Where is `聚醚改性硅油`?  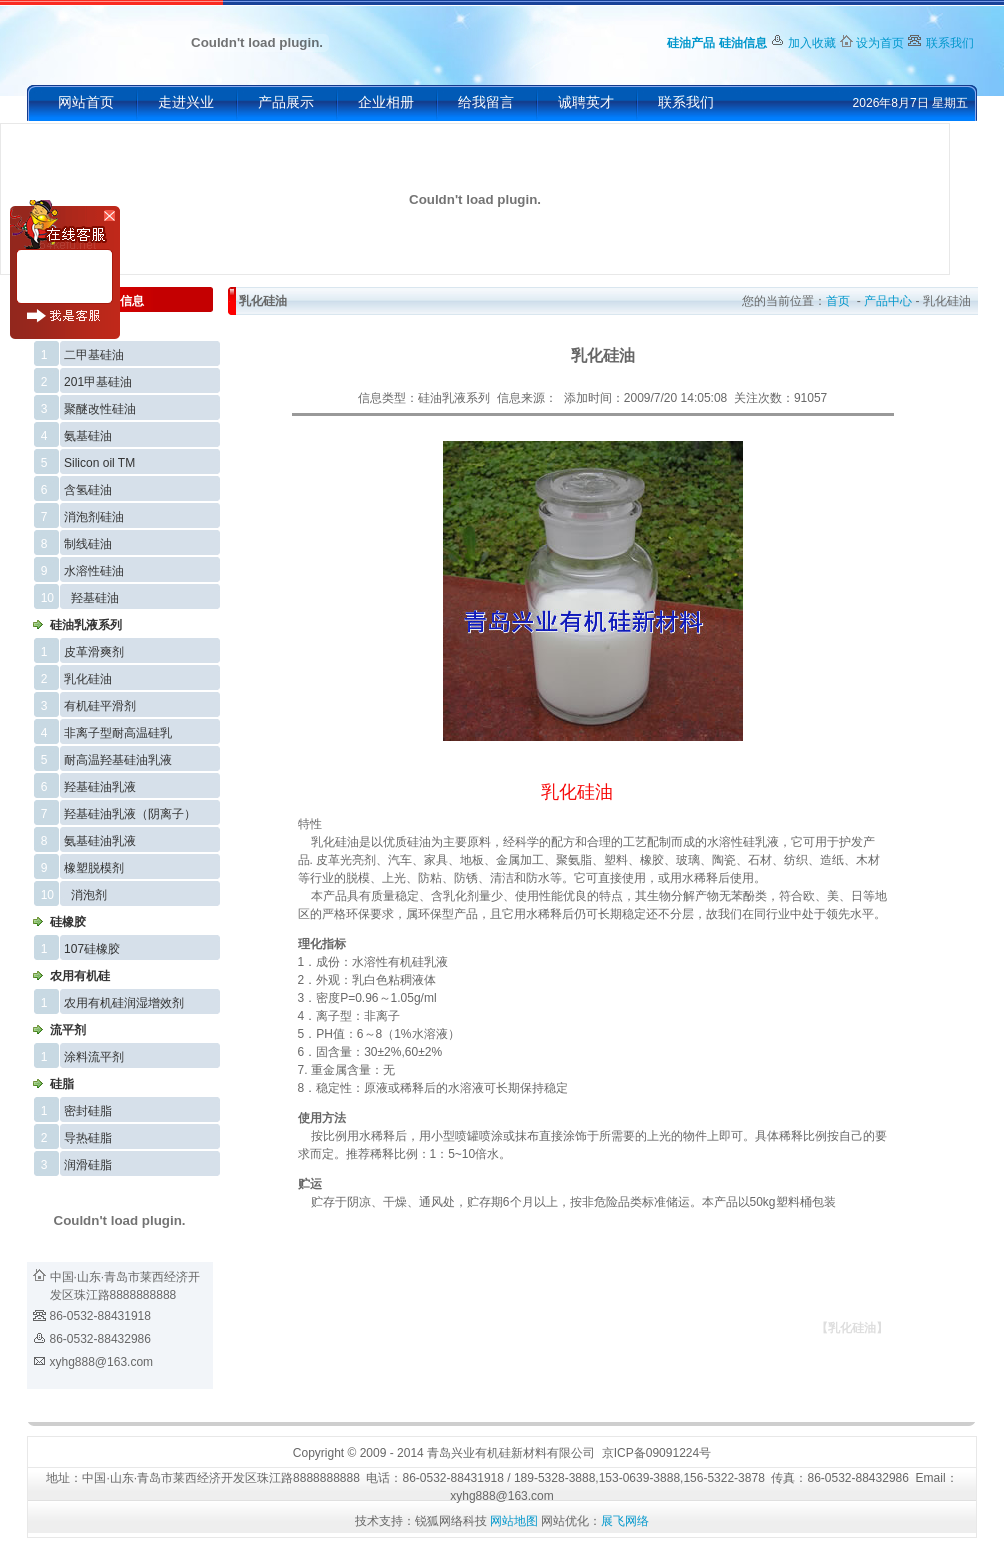
聚醚改性硅油 is located at coordinates (100, 409).